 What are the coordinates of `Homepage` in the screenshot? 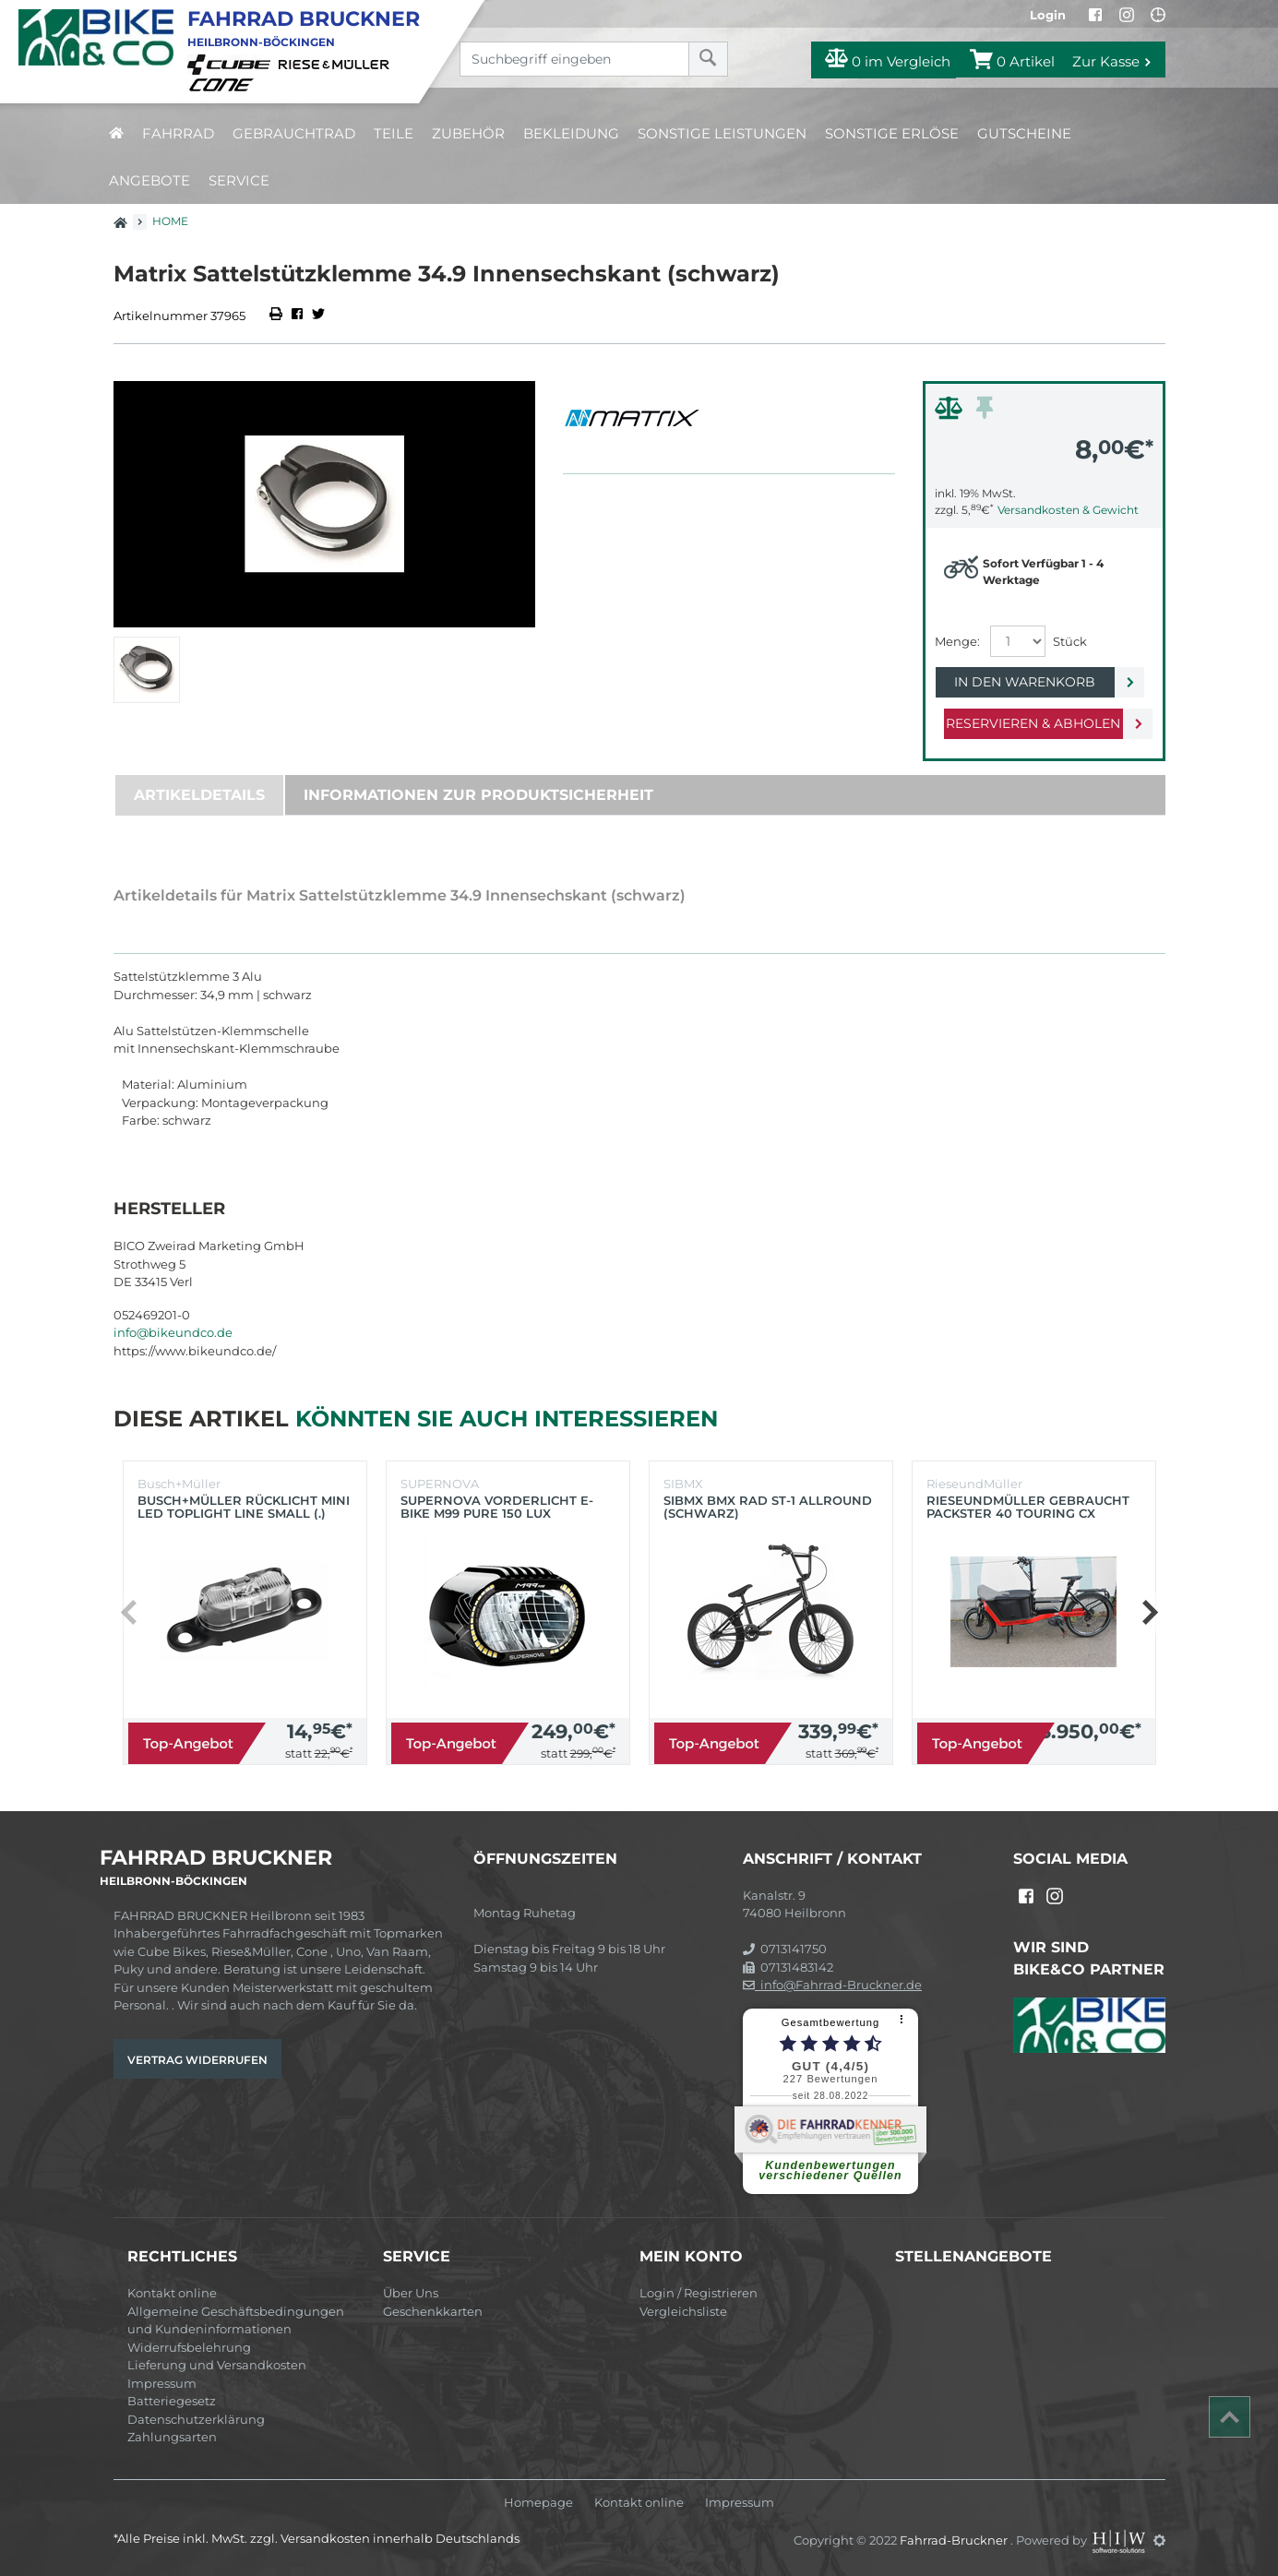 It's located at (538, 2503).